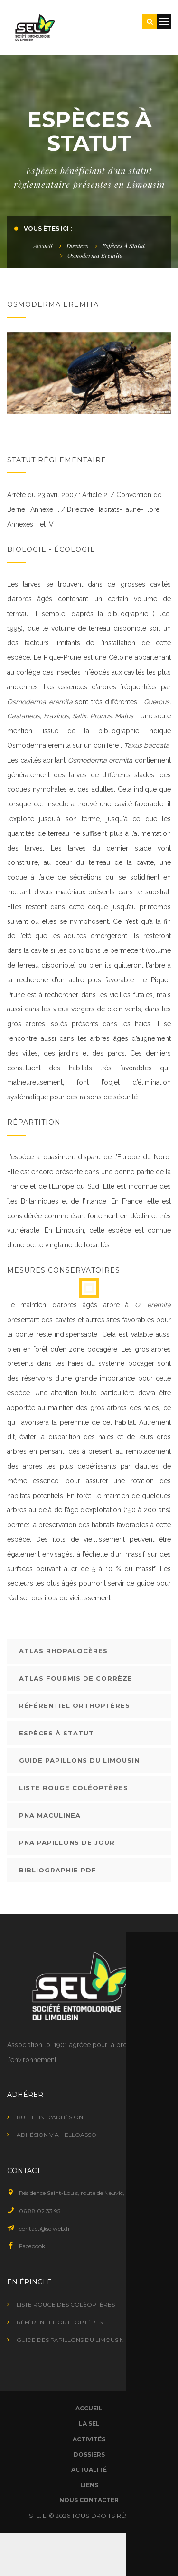 The width and height of the screenshot is (178, 2576). What do you see at coordinates (70, 2339) in the screenshot?
I see `Guide des papillons du Limousin` at bounding box center [70, 2339].